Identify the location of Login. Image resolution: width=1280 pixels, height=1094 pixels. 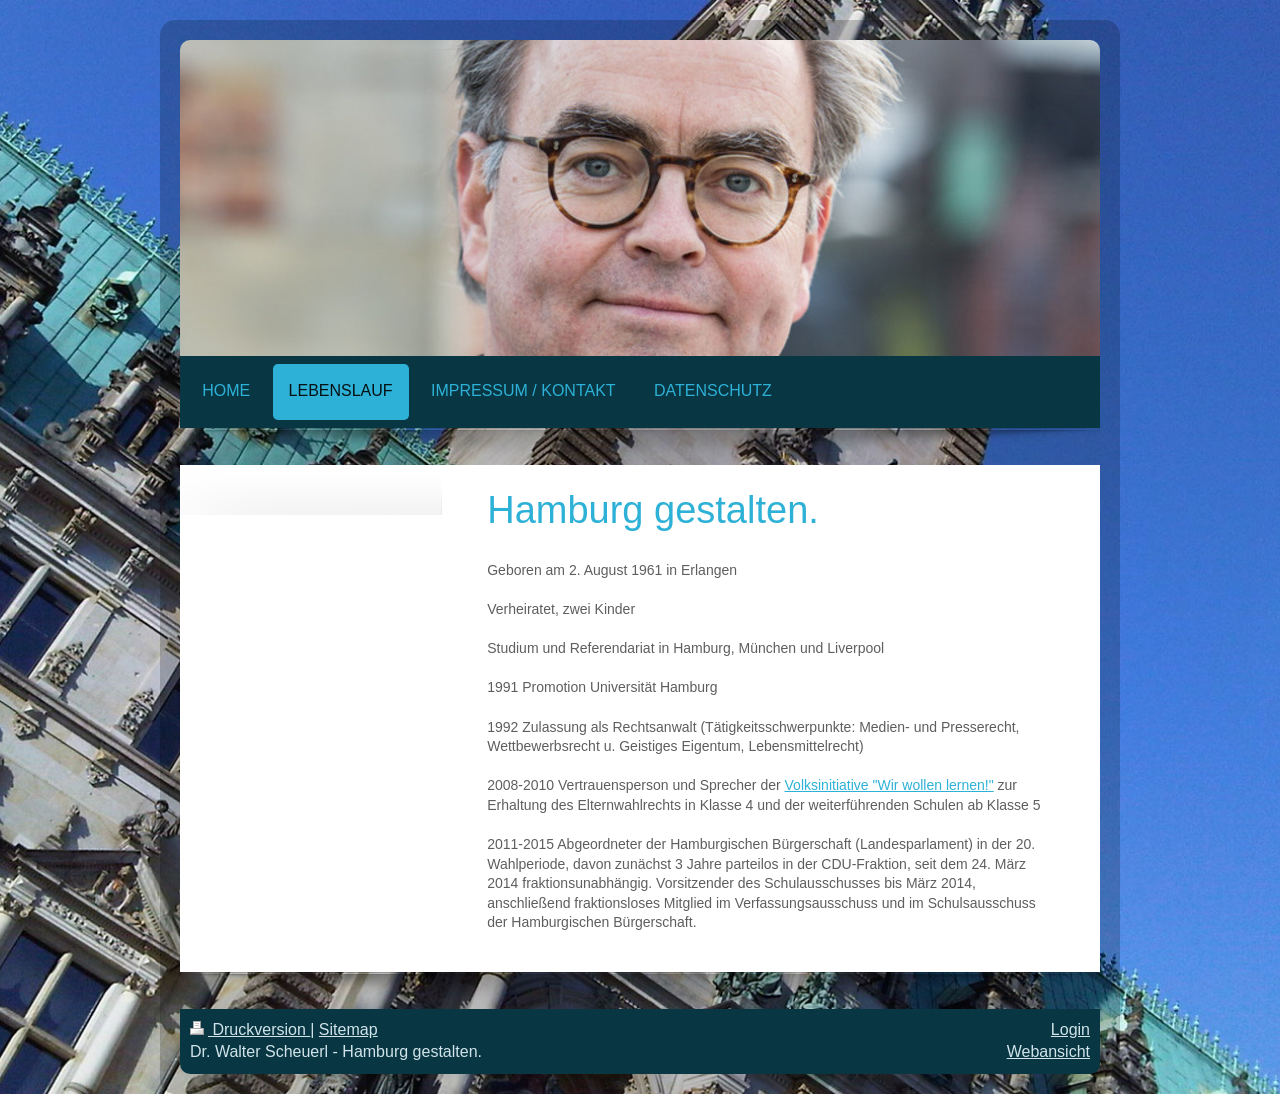
(1070, 1029).